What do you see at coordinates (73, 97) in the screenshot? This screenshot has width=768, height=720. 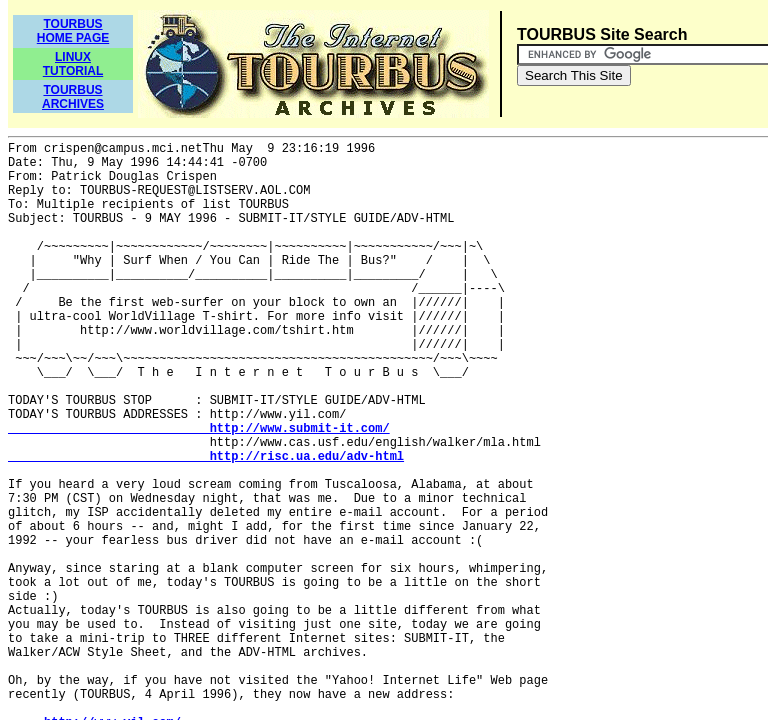 I see `TOURBUSARCHIVES` at bounding box center [73, 97].